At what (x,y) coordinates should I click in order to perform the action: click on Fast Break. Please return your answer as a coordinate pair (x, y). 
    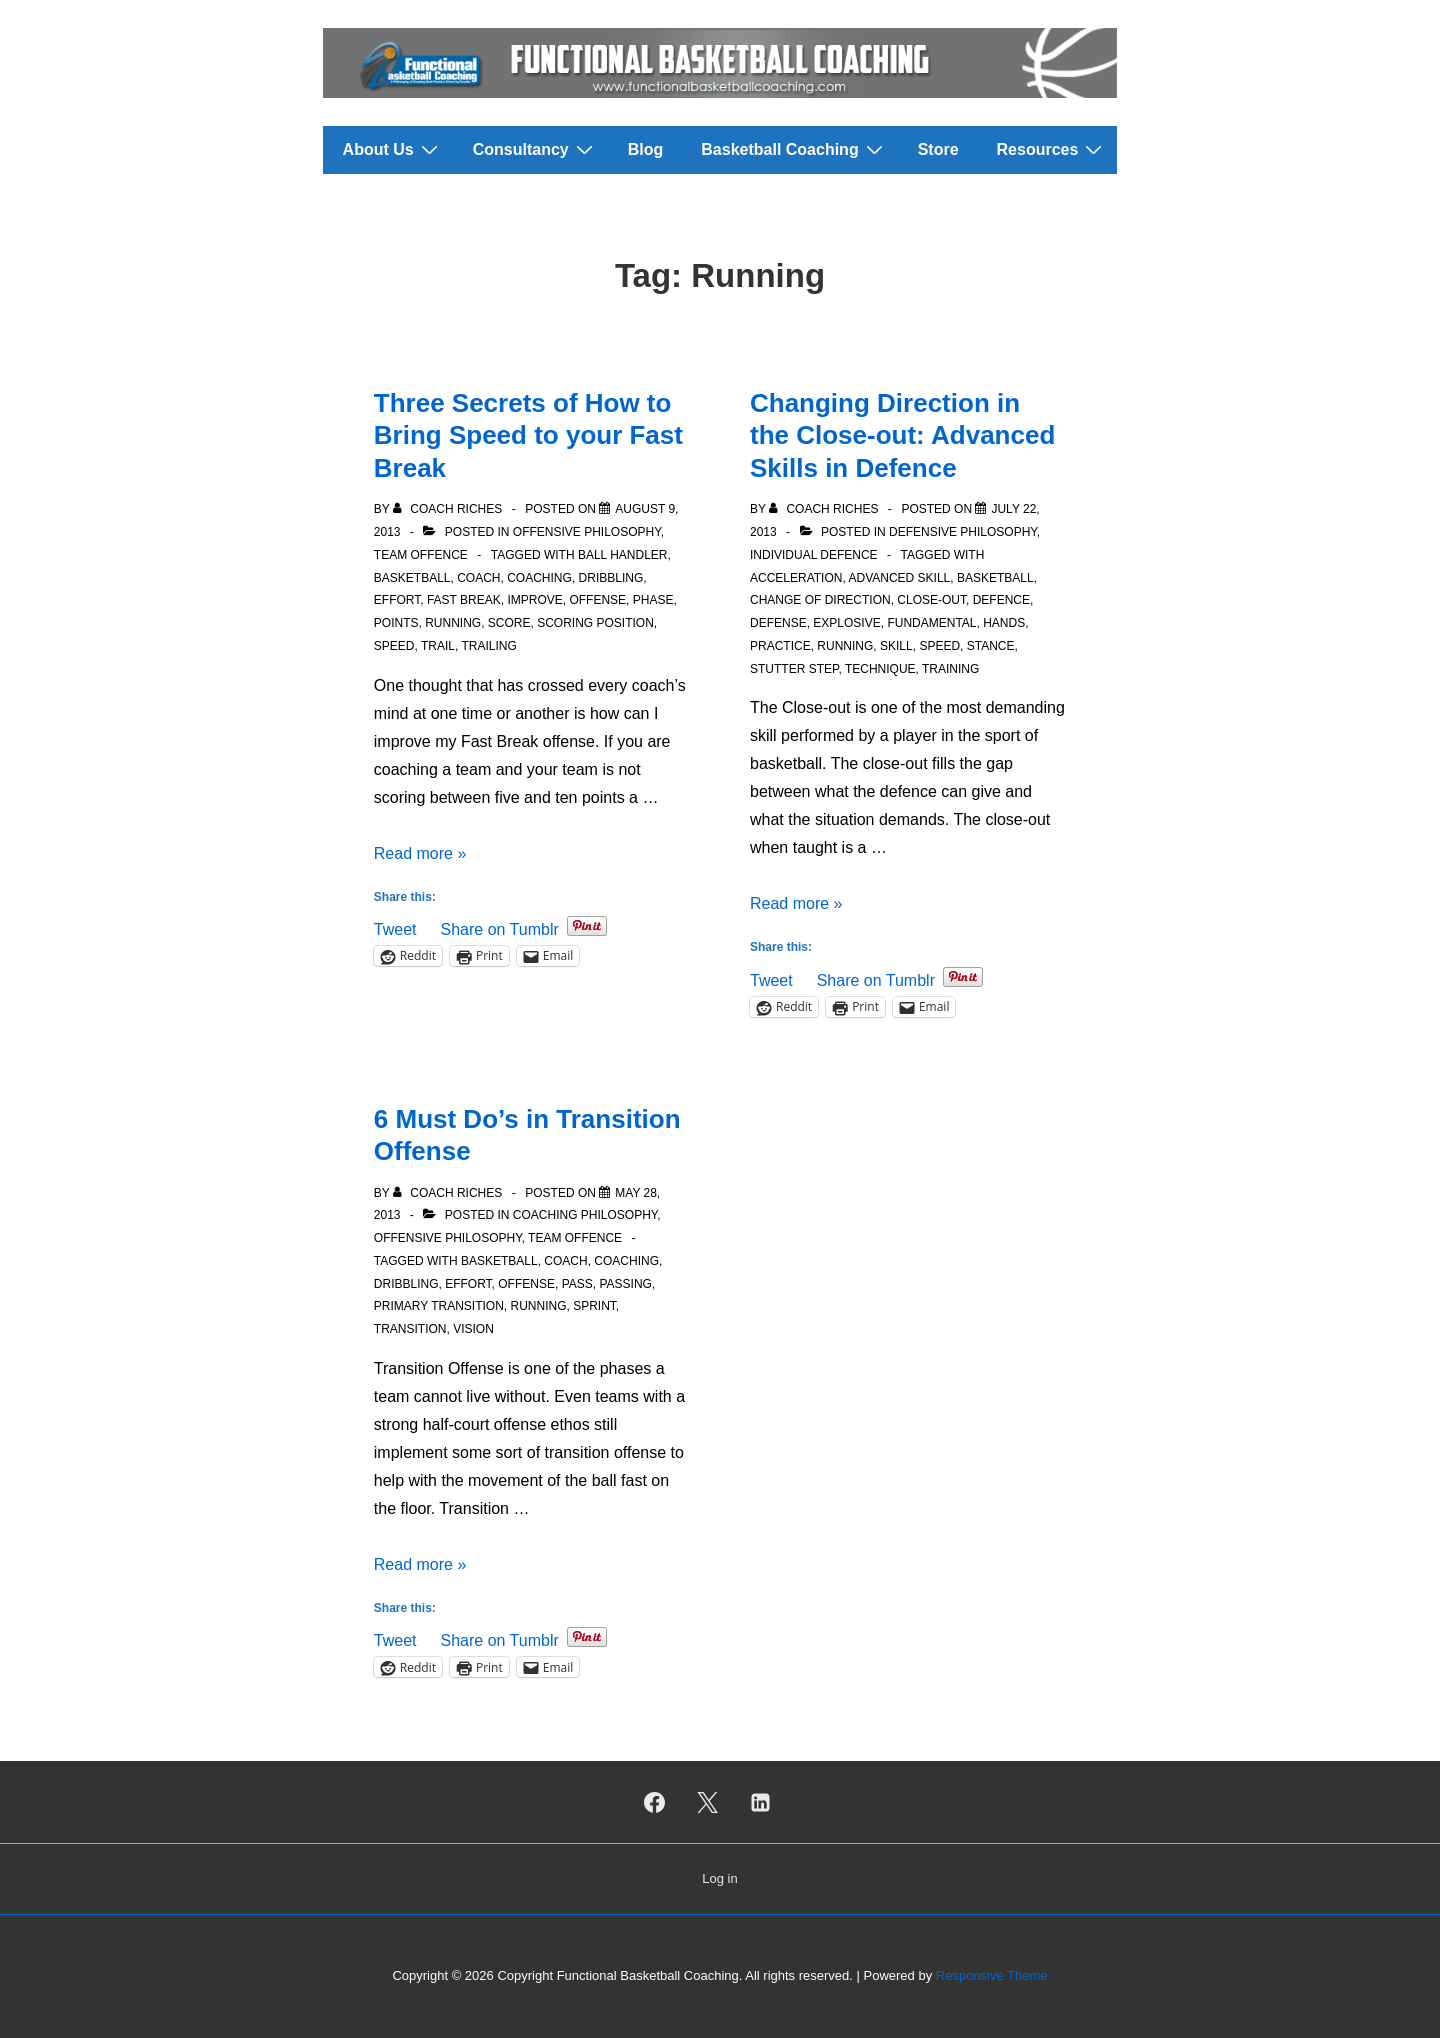
    Looking at the image, I should click on (464, 600).